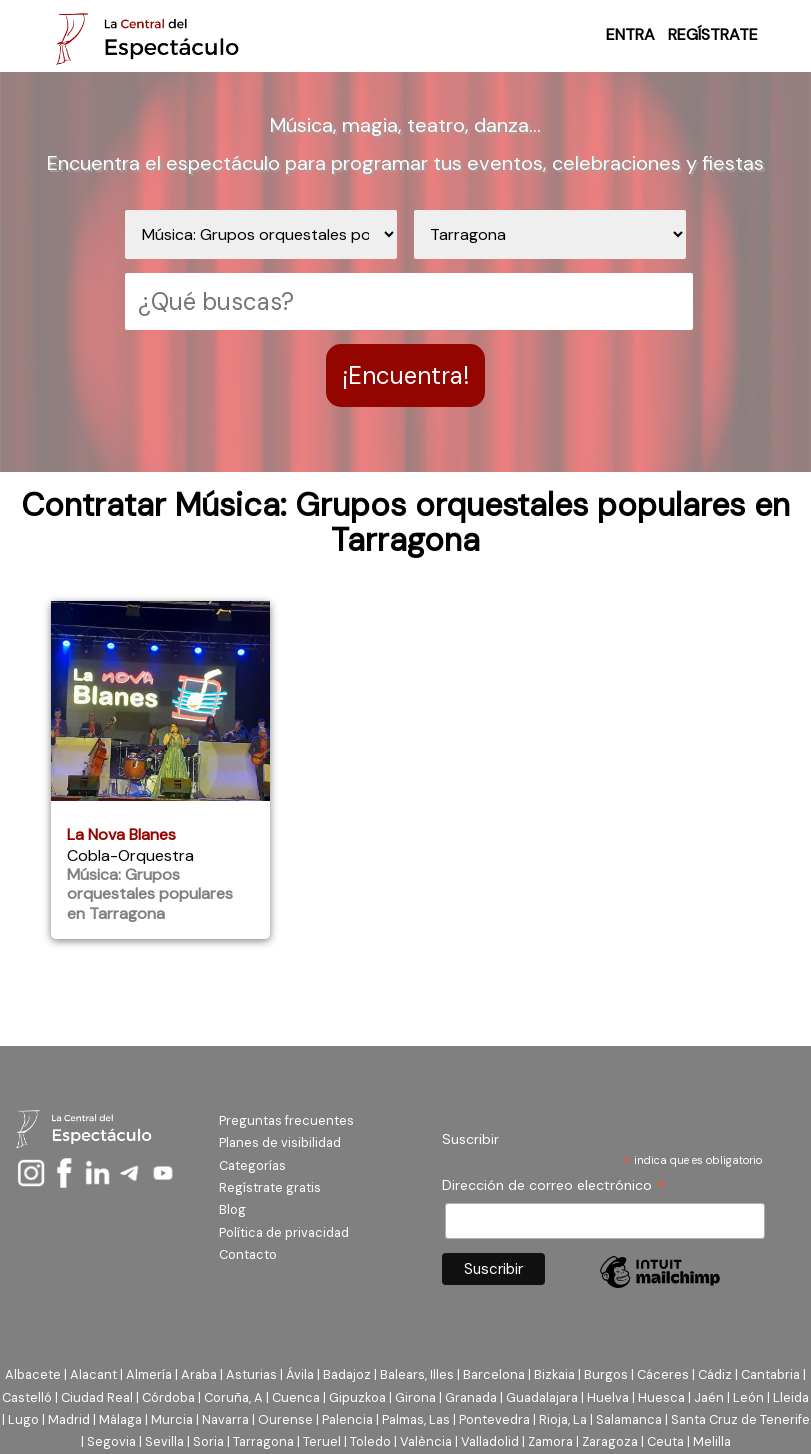  Describe the element at coordinates (610, 1441) in the screenshot. I see `Zaragoza` at that location.